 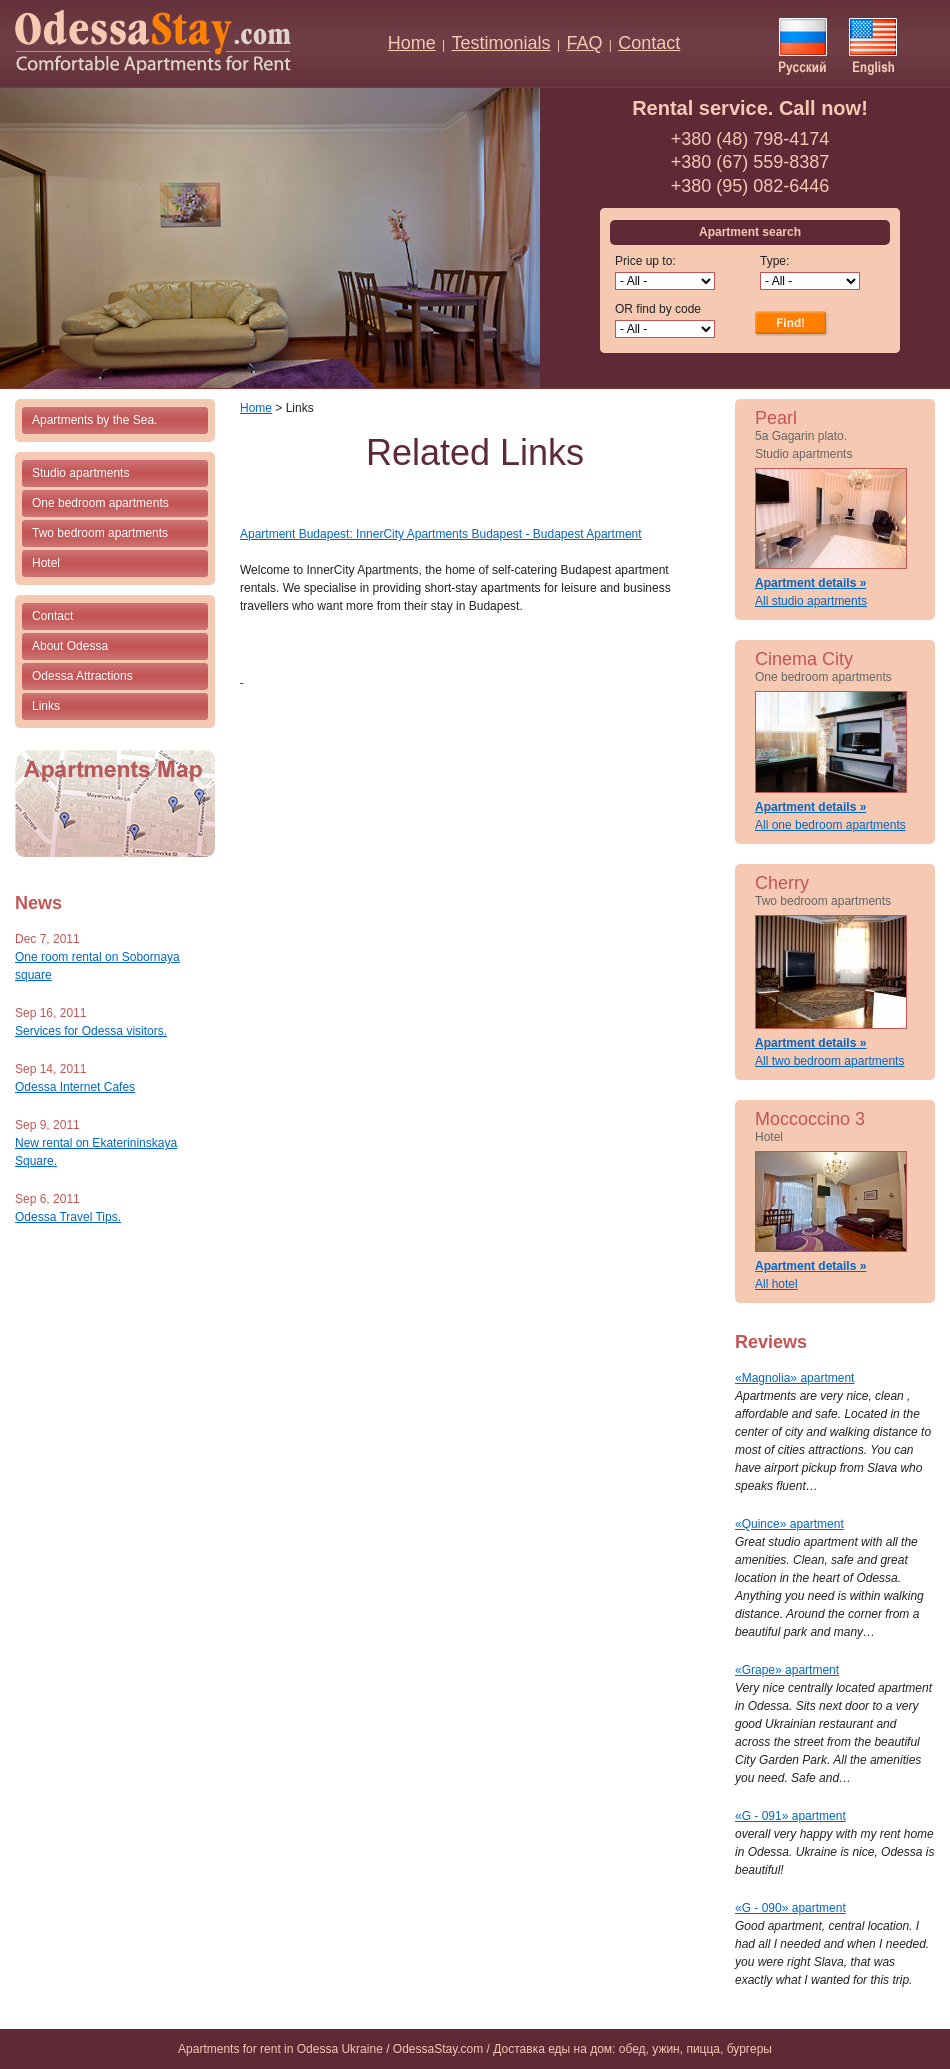 I want to click on «Magnolia» apartment, so click(x=794, y=1378).